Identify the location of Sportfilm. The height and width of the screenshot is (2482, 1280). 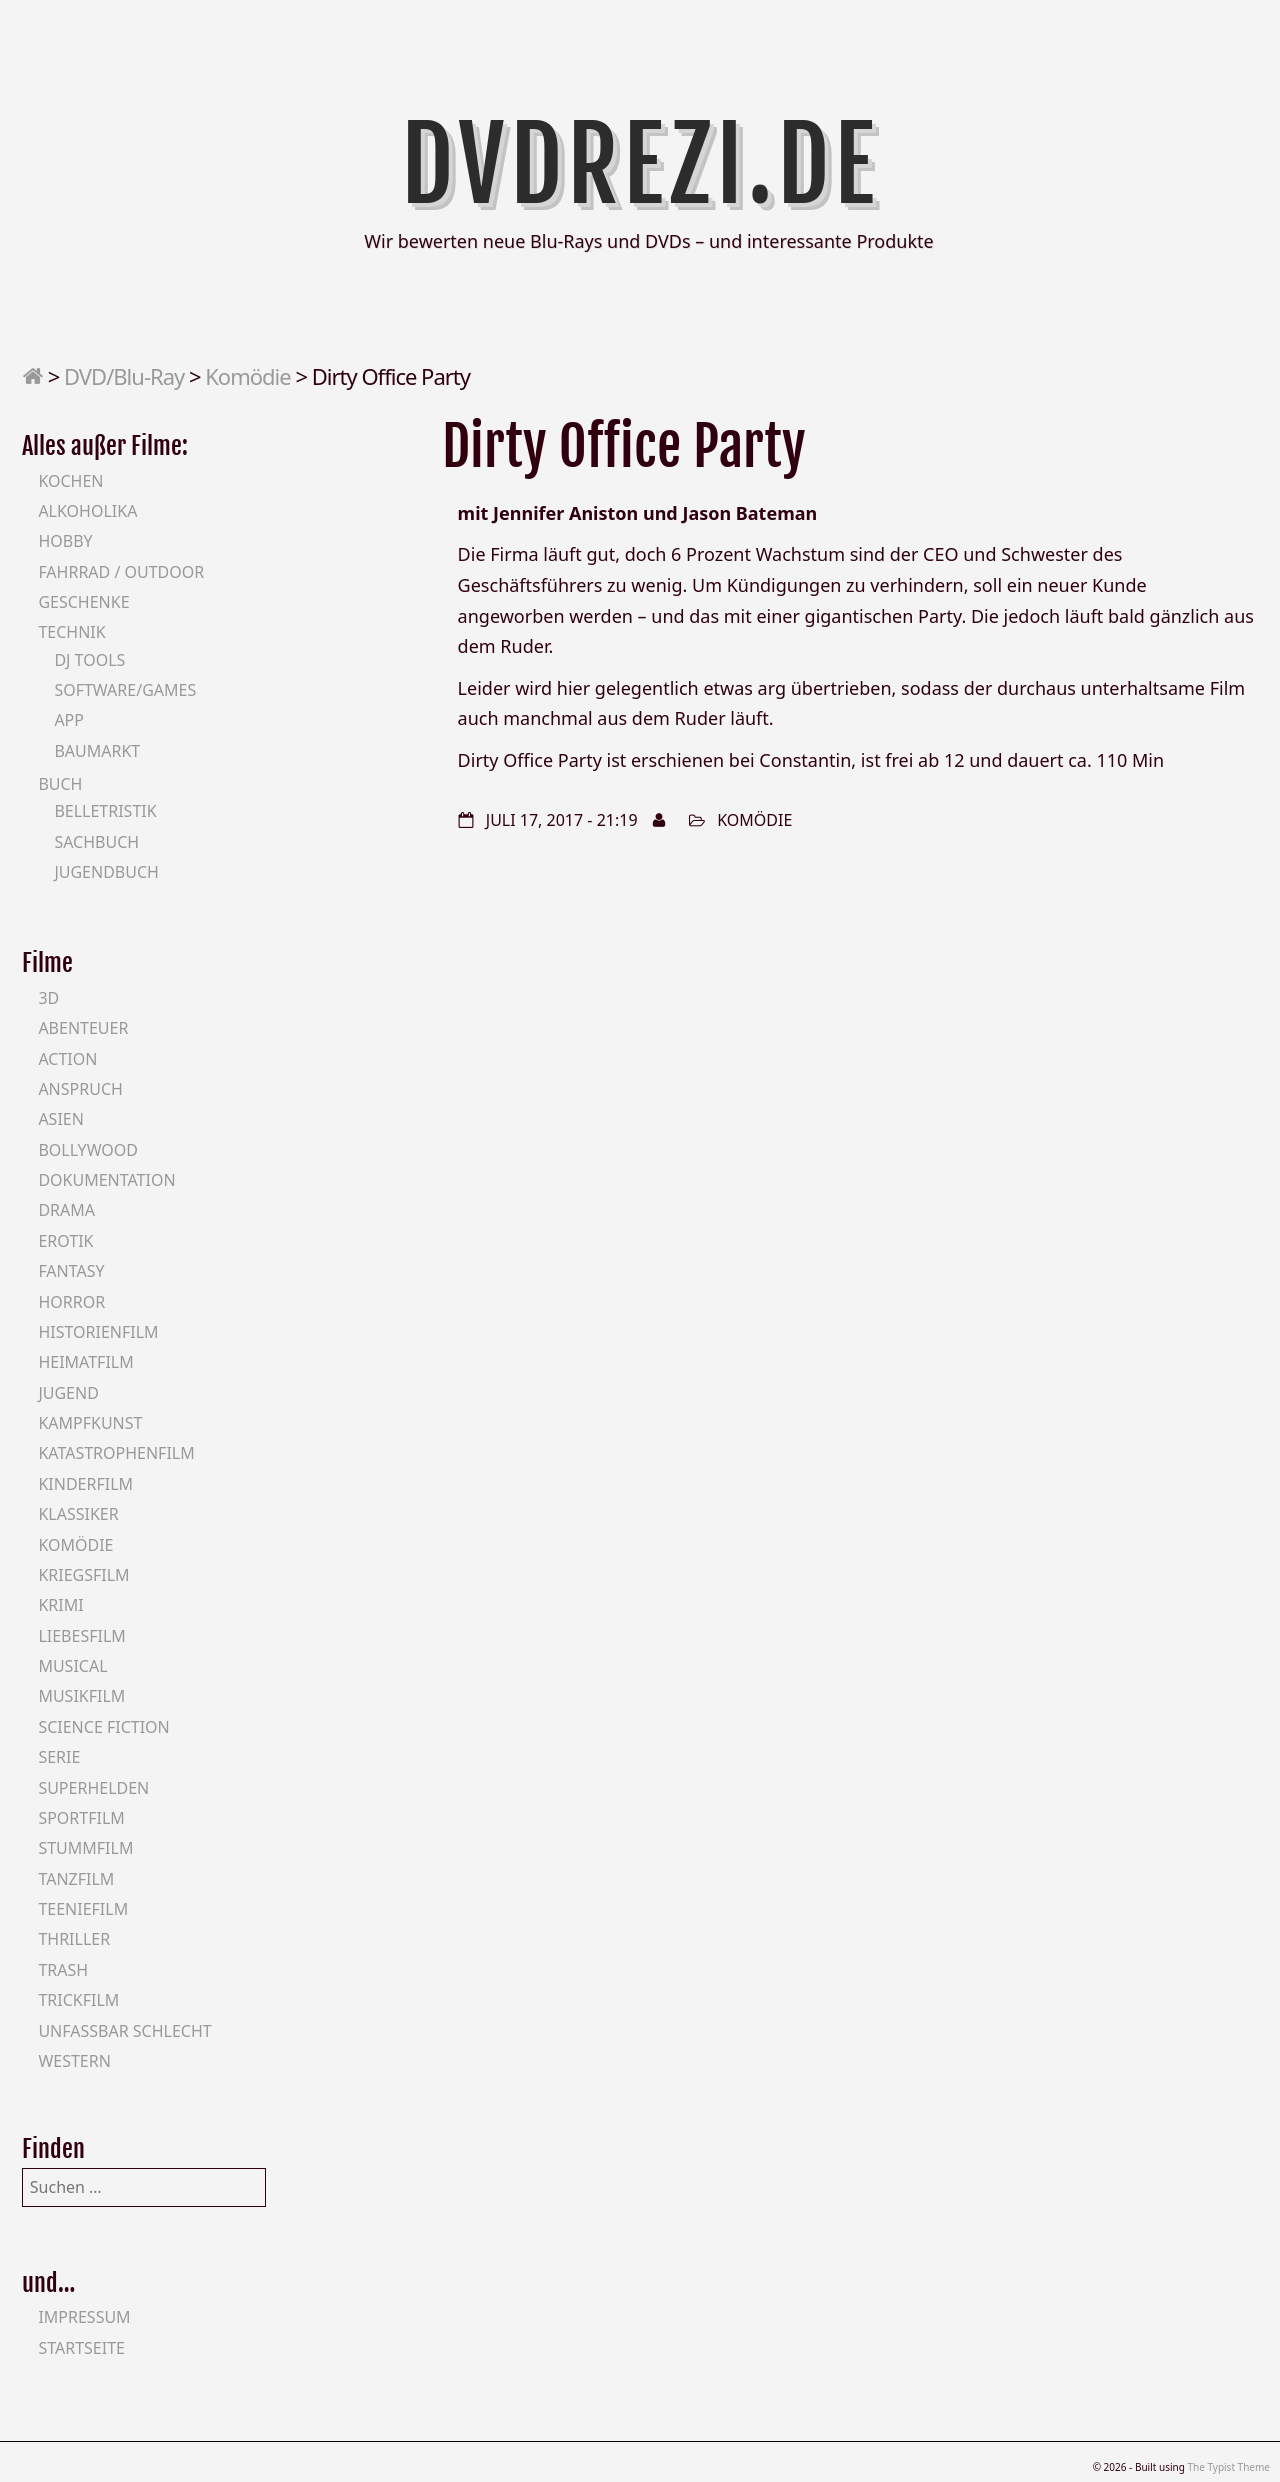
(81, 1818).